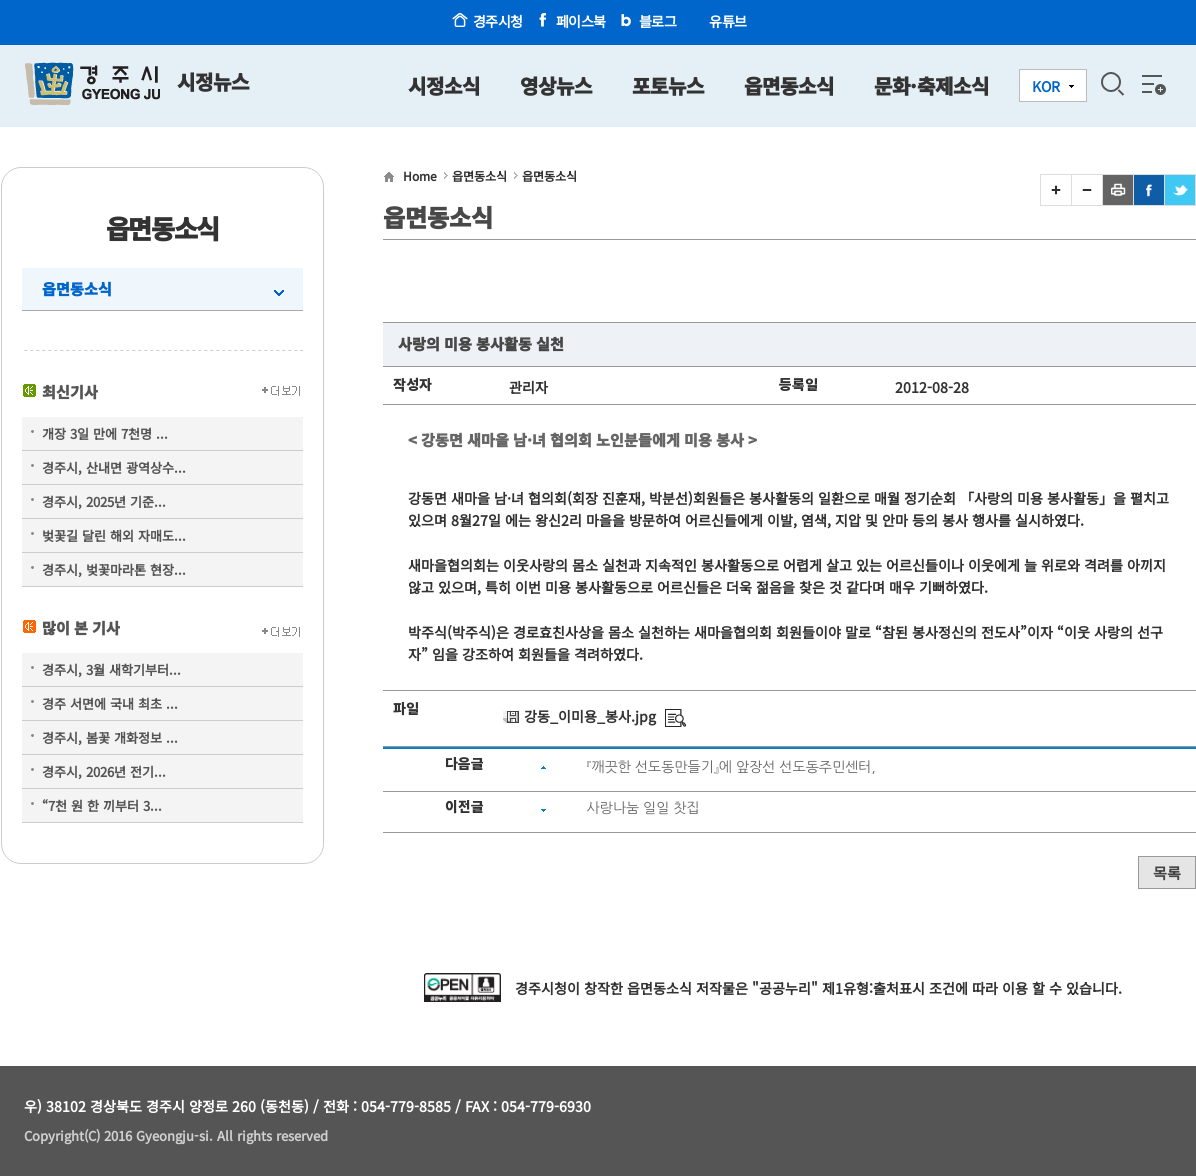 The image size is (1196, 1176). What do you see at coordinates (1152, 84) in the screenshot?
I see `전체메뉴` at bounding box center [1152, 84].